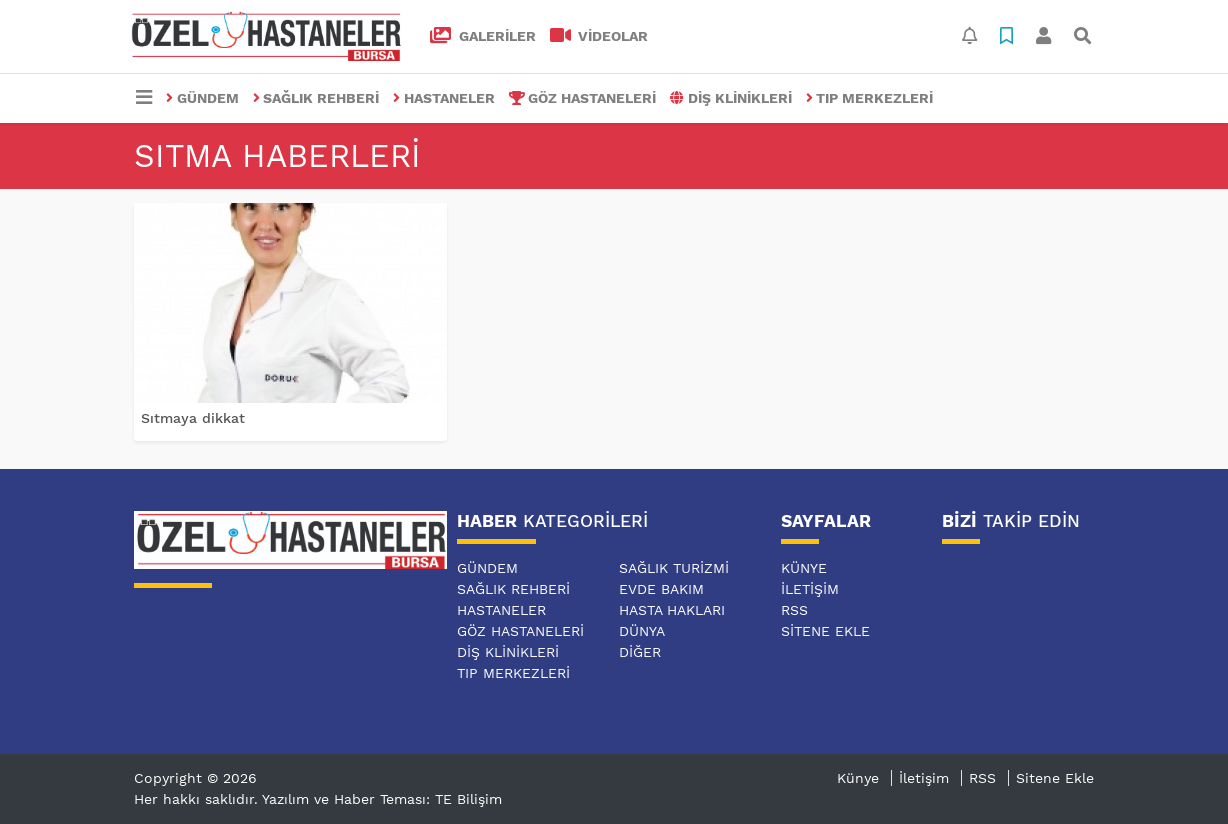 The height and width of the screenshot is (824, 1228). Describe the element at coordinates (382, 799) in the screenshot. I see `Yazılım ve Haber Teması: TE Bilişim` at that location.